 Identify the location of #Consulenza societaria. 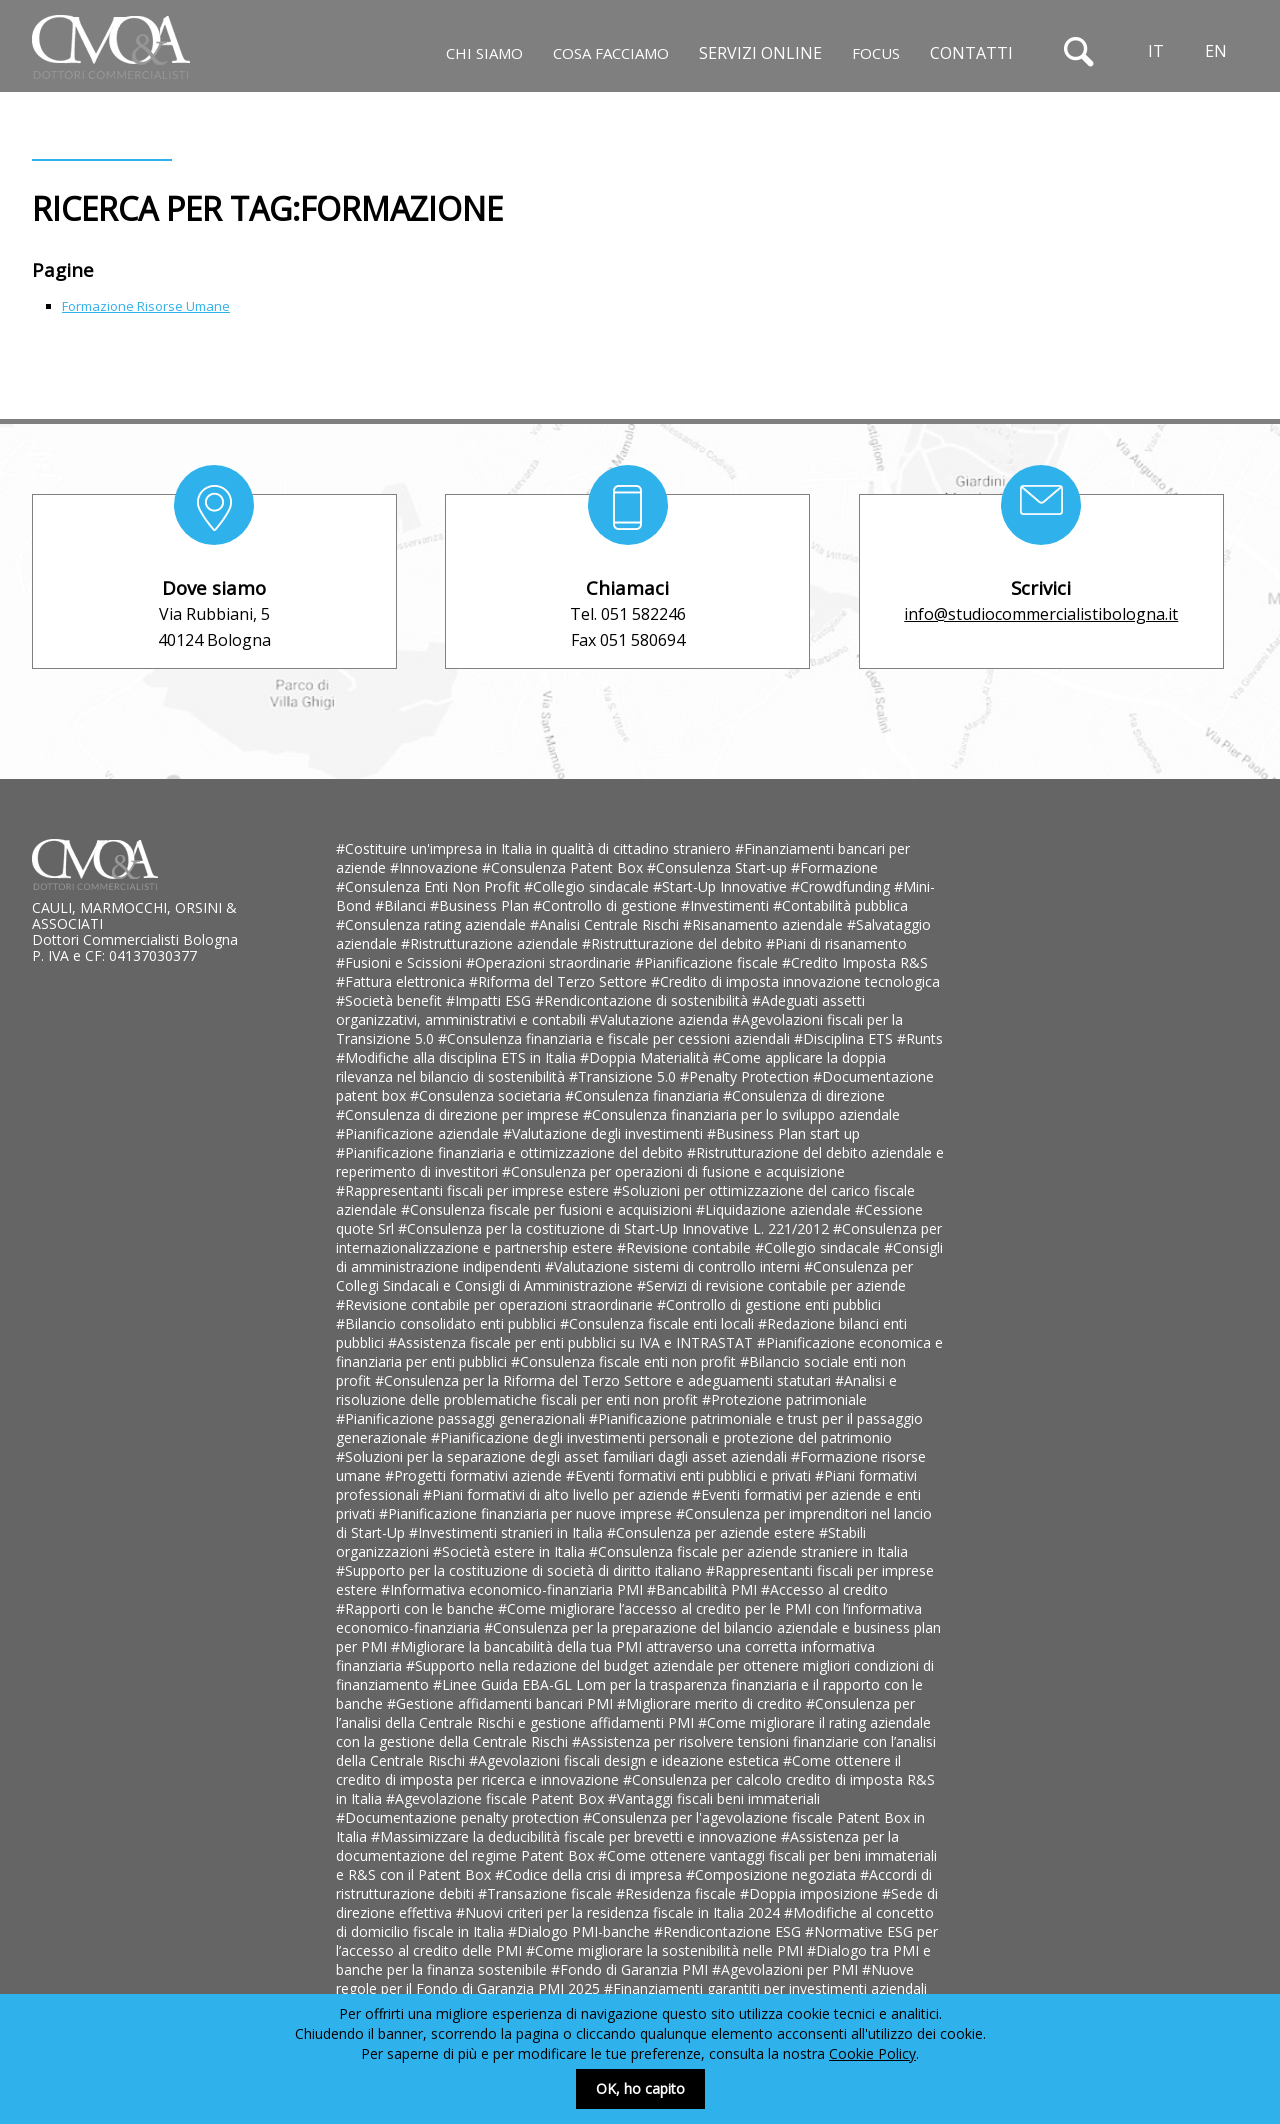
(487, 1095).